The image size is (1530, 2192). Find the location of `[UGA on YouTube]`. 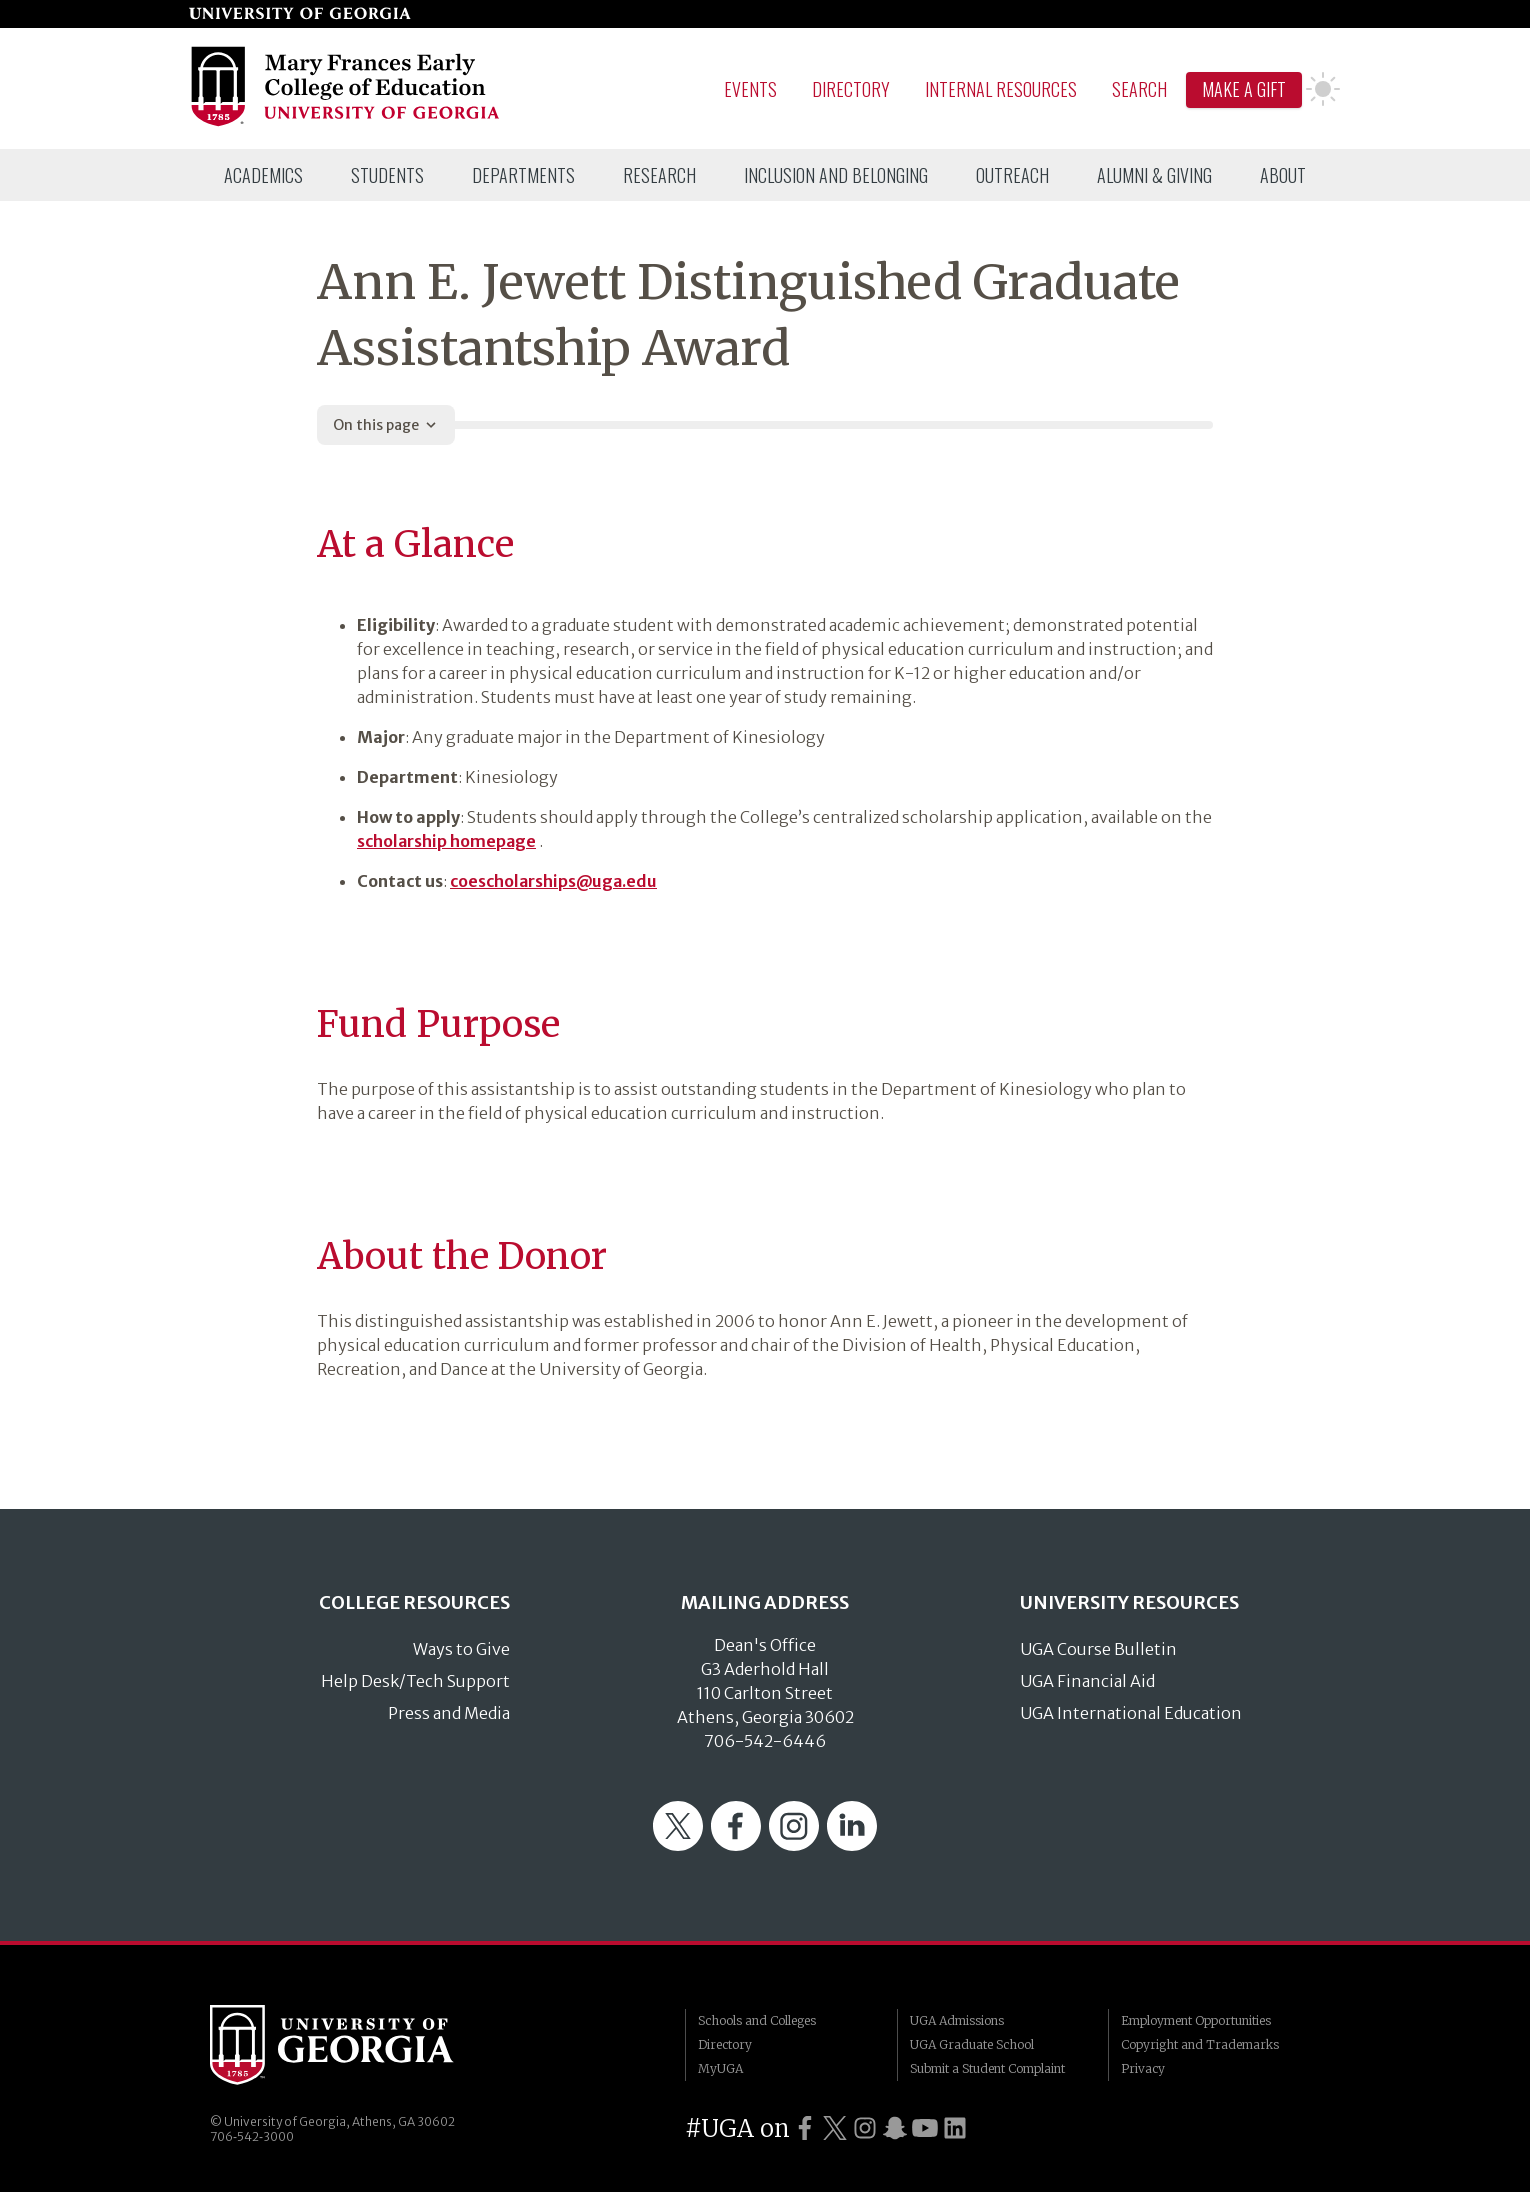

[UGA on YouTube] is located at coordinates (925, 2128).